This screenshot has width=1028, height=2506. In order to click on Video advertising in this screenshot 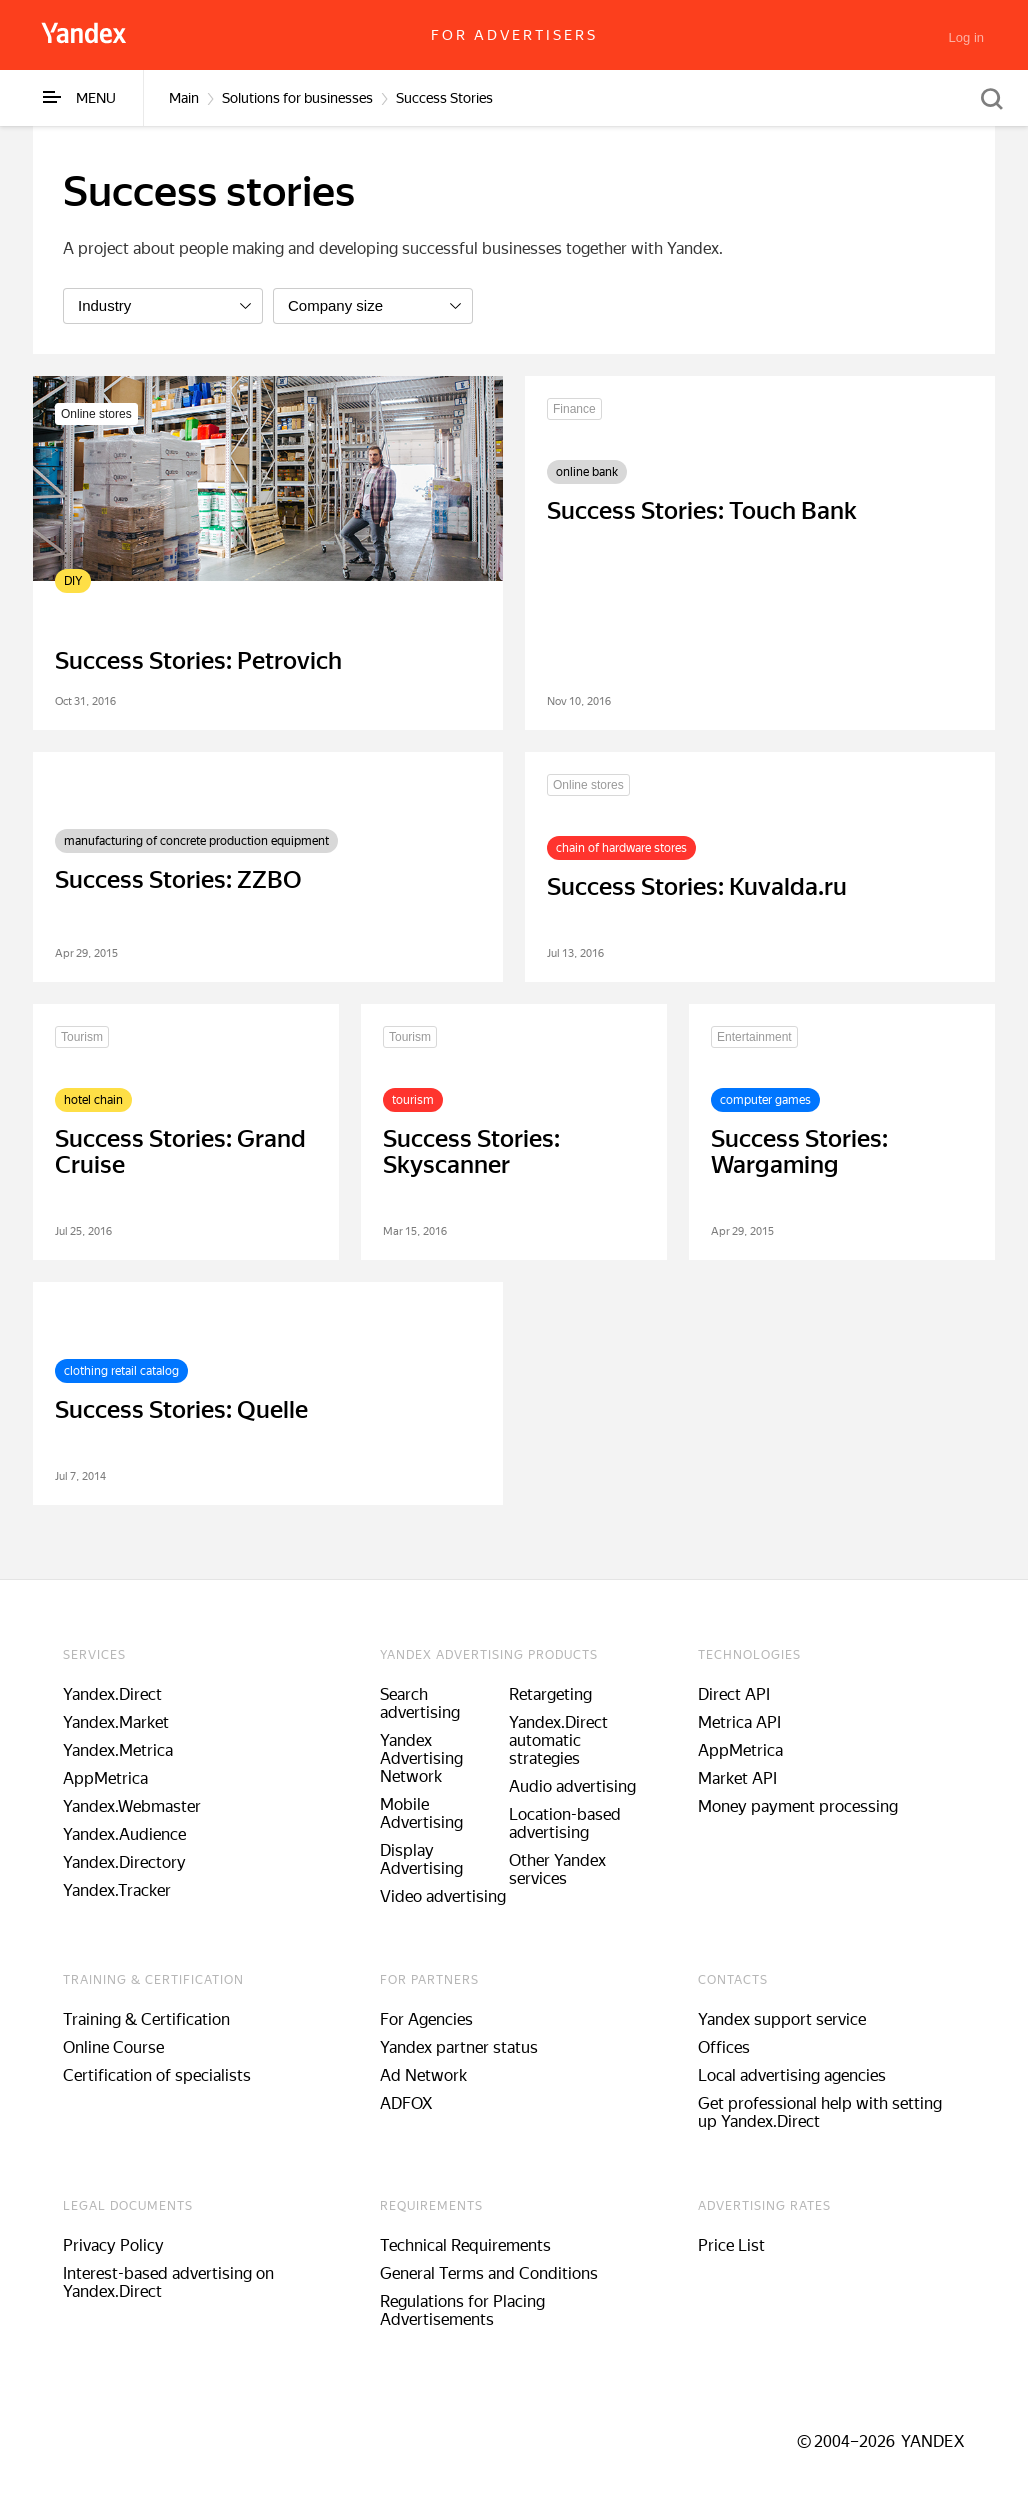, I will do `click(443, 1896)`.